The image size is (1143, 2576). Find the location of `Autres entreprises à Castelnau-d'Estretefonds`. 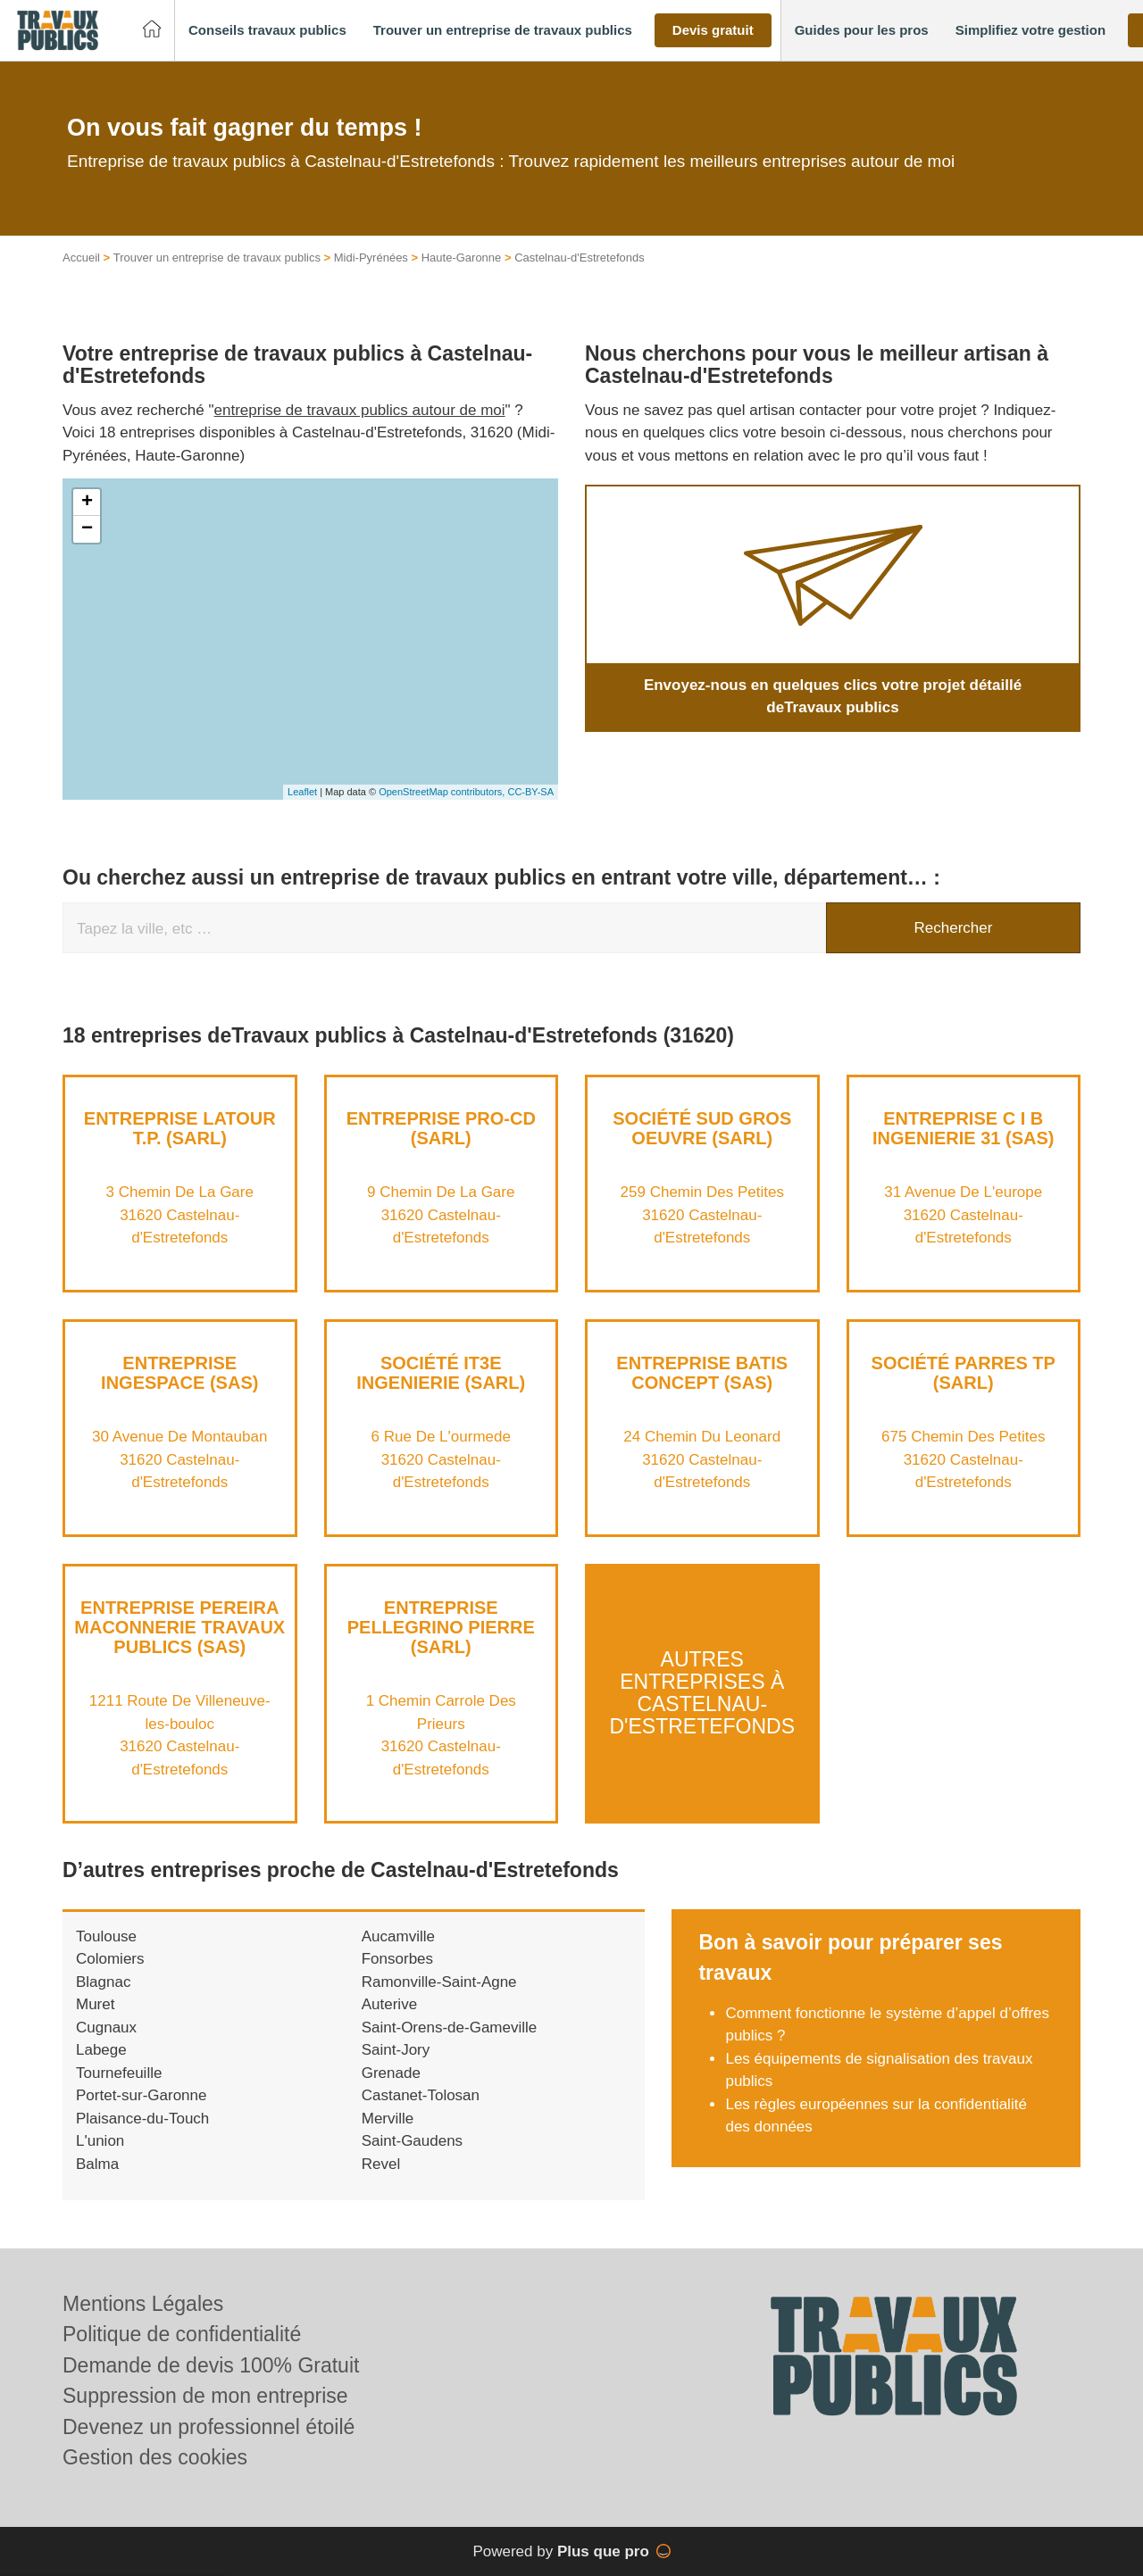

Autres entreprises à Castelnau-d'Estretefonds is located at coordinates (702, 1693).